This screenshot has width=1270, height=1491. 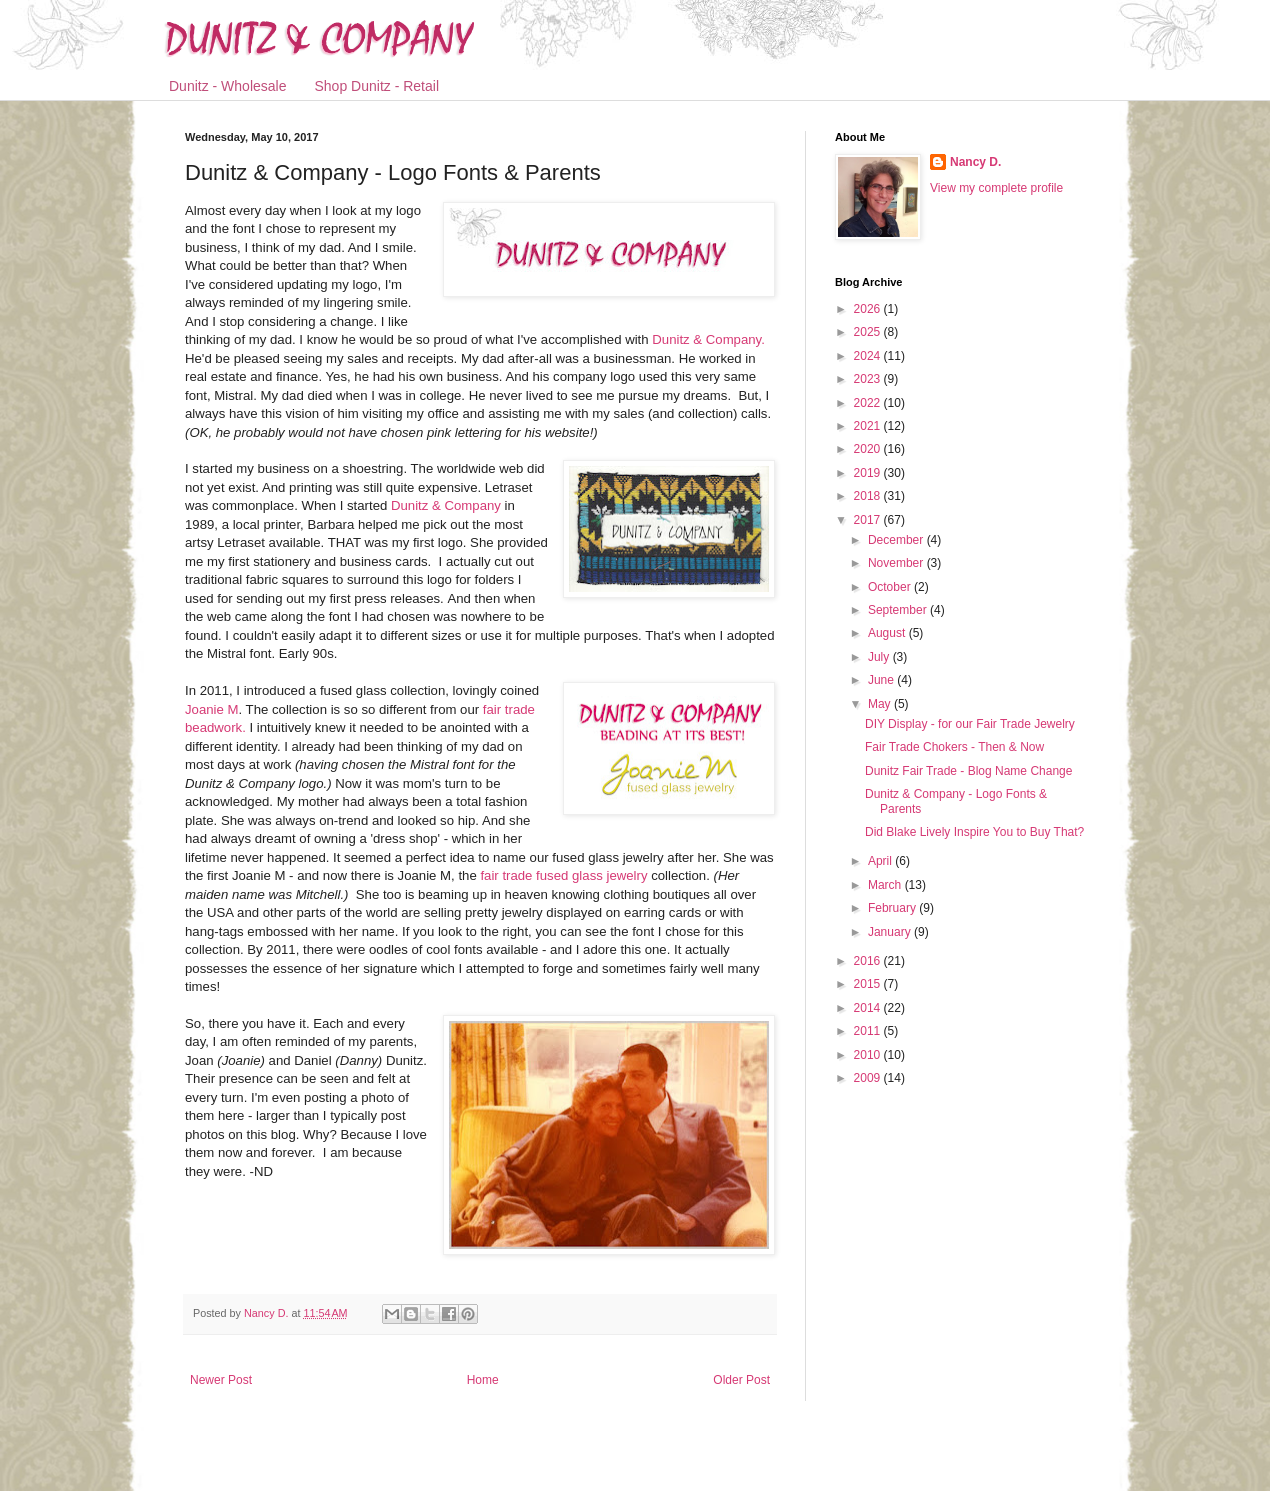 I want to click on 2026, so click(x=869, y=309).